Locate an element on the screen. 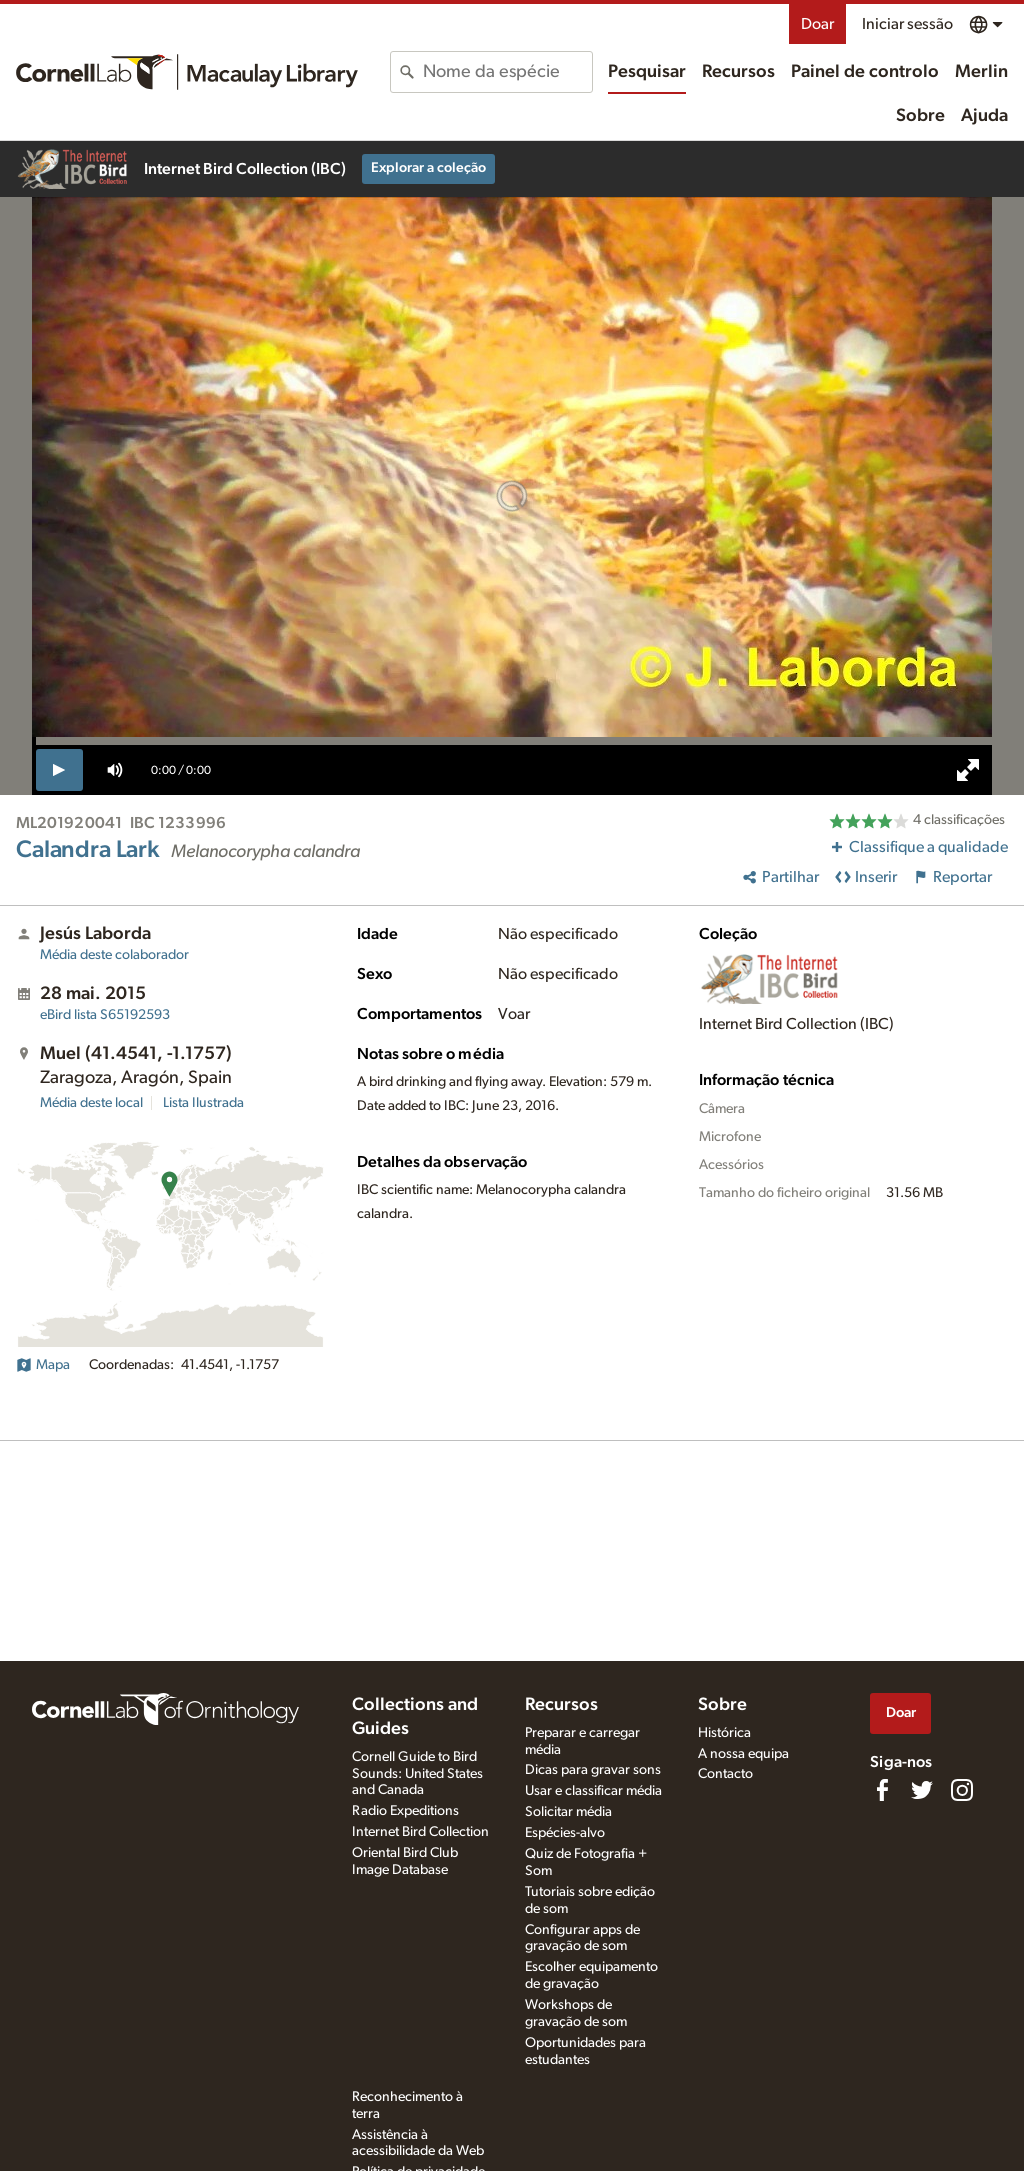  [Find us on Facebook] is located at coordinates (882, 1790).